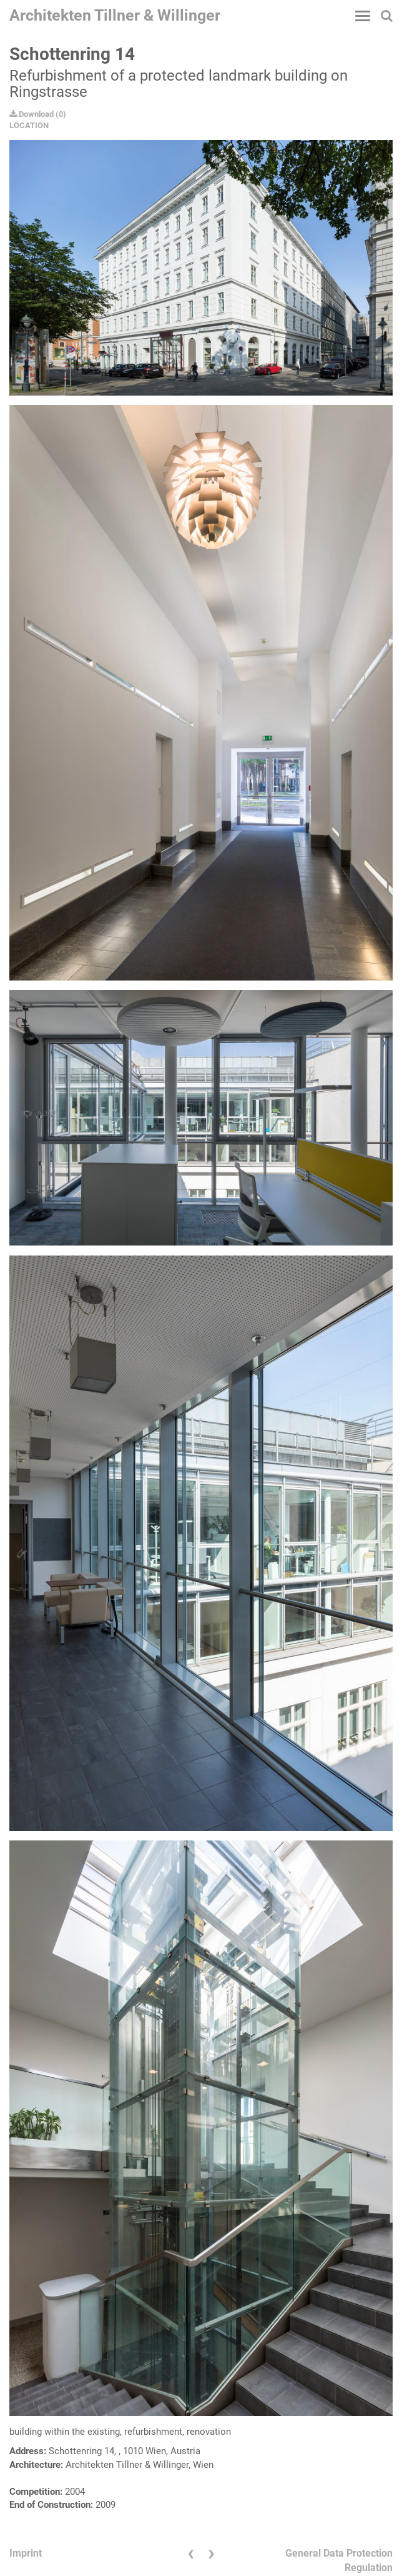 The image size is (402, 2576). What do you see at coordinates (29, 125) in the screenshot?
I see `LOCATION` at bounding box center [29, 125].